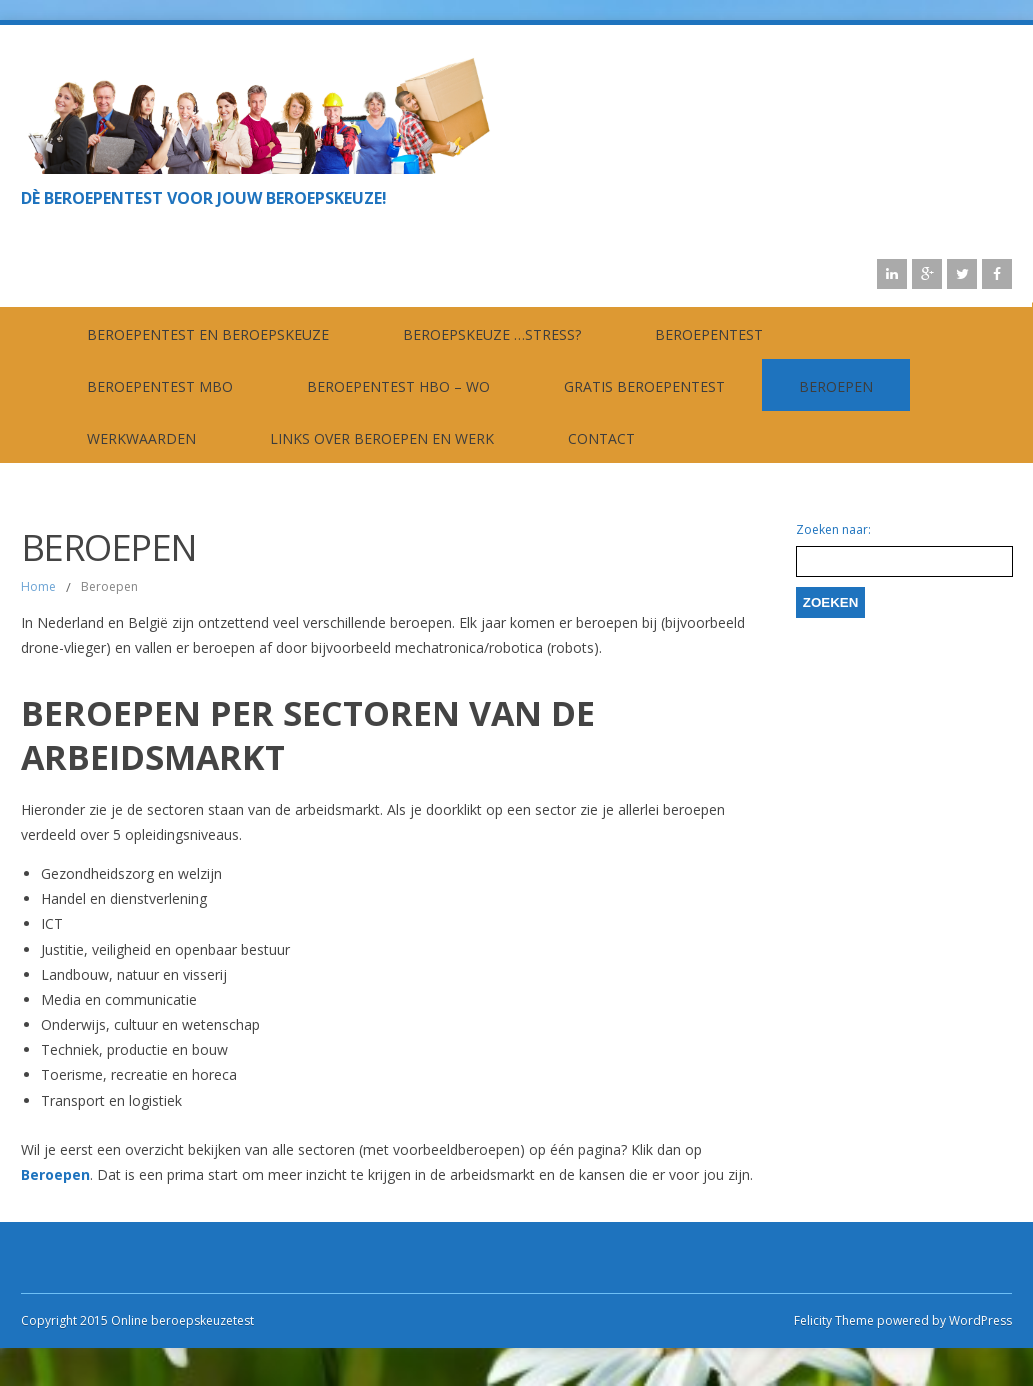 The image size is (1033, 1386). I want to click on Transport en logistiek, so click(111, 1100).